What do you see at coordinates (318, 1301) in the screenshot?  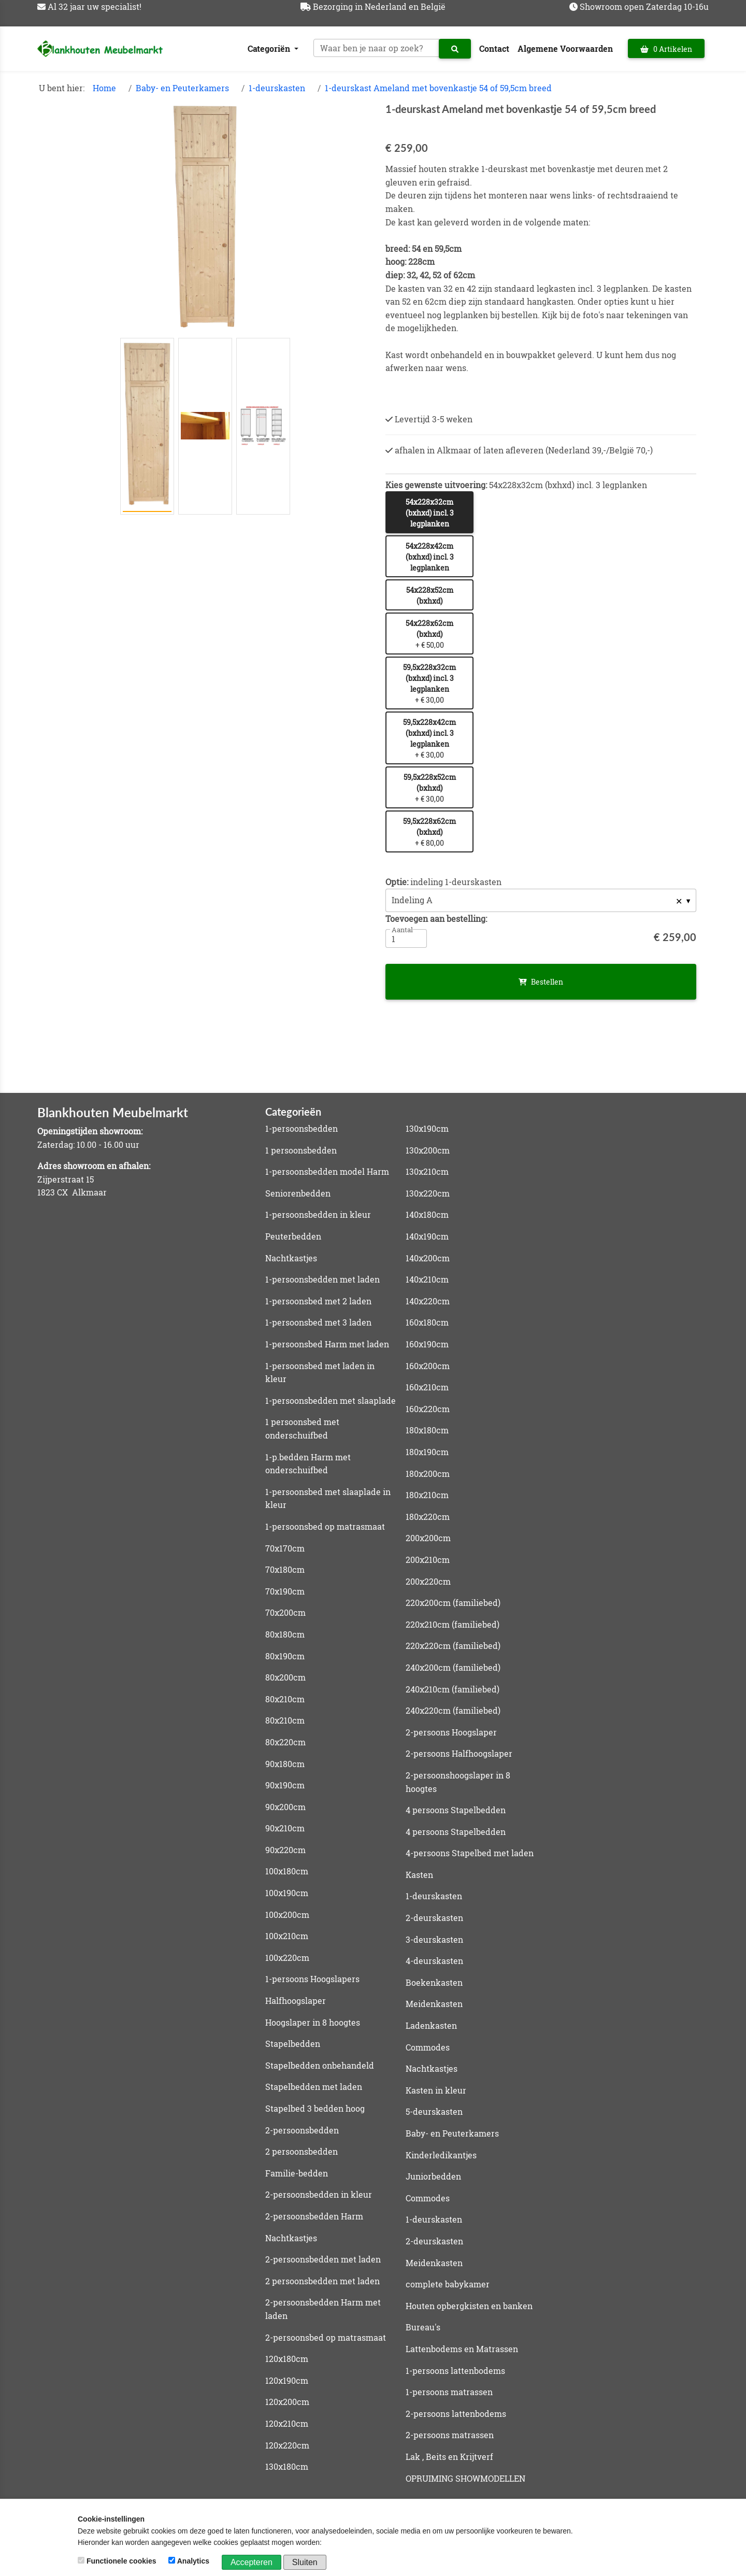 I see `1-persoonsbed met 2 laden` at bounding box center [318, 1301].